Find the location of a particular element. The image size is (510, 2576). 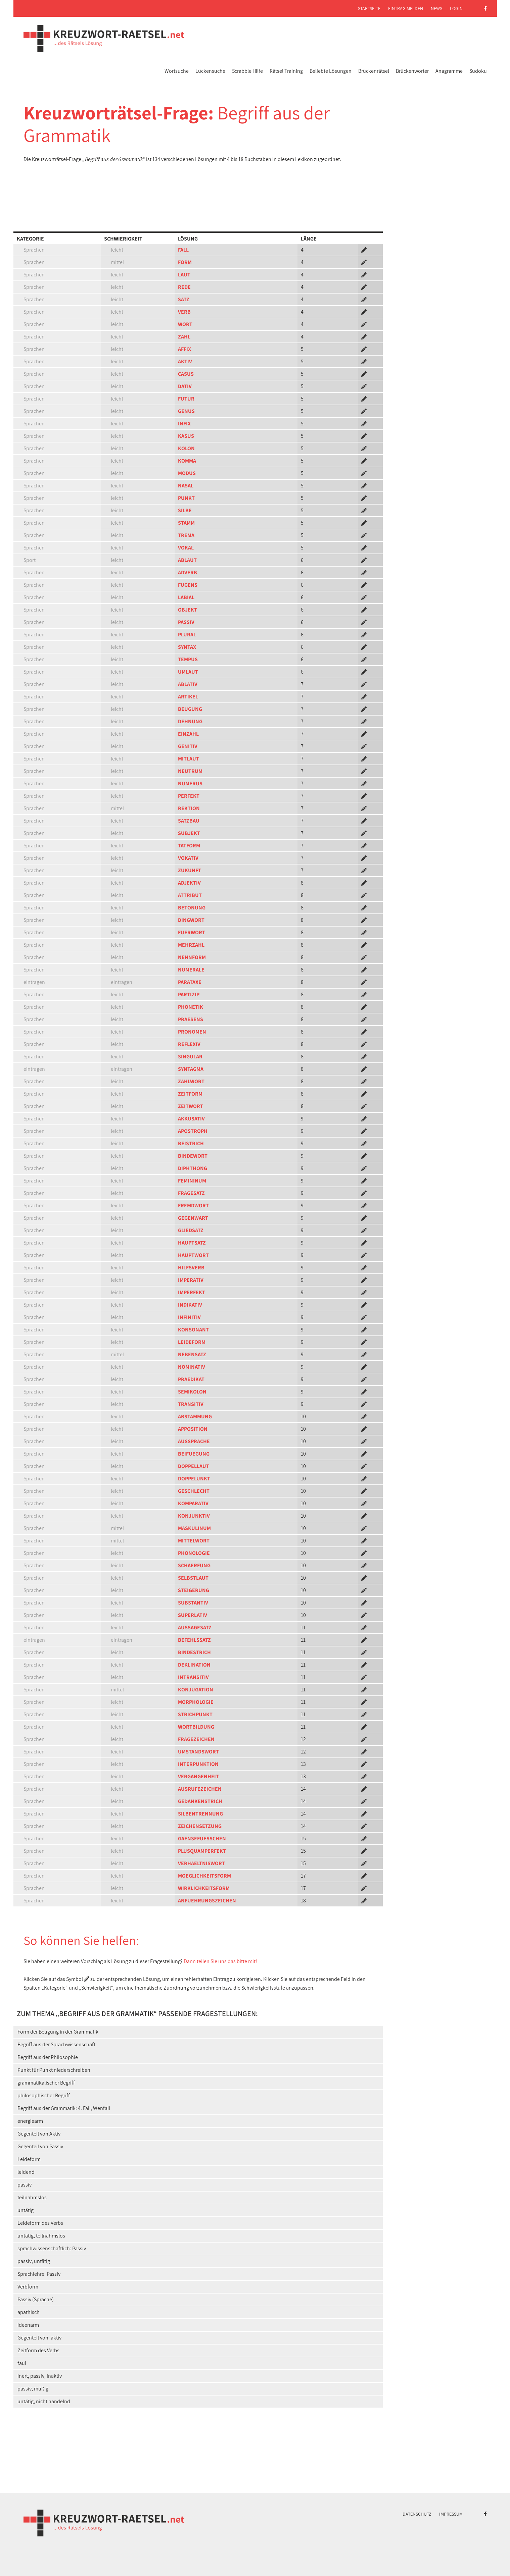

PLURAL is located at coordinates (187, 634).